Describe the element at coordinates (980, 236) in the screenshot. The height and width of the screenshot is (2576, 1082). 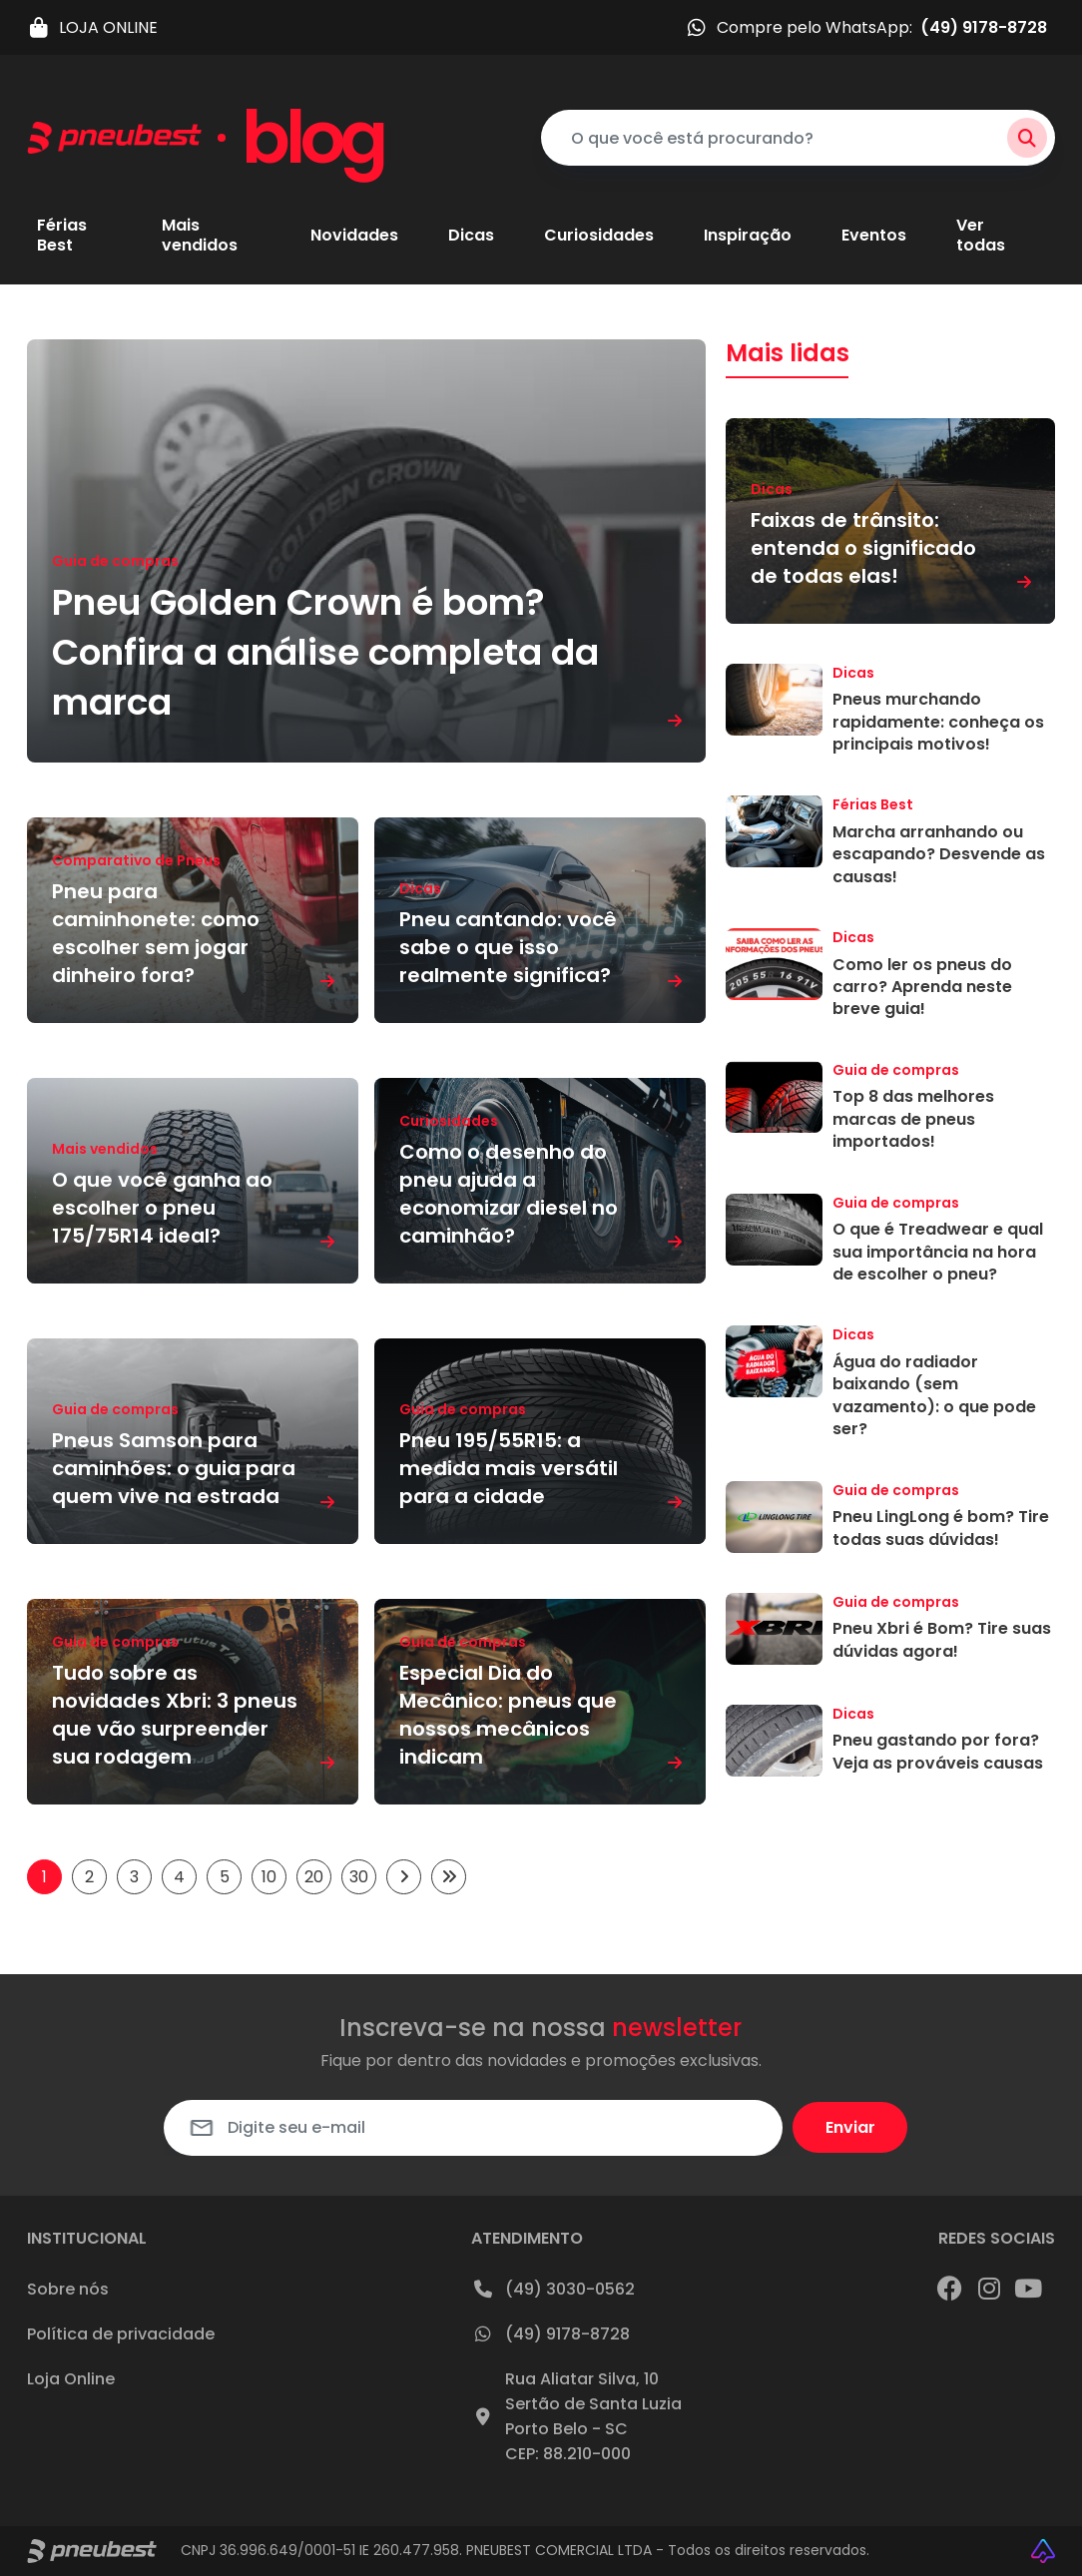
I see `Ver todas` at that location.